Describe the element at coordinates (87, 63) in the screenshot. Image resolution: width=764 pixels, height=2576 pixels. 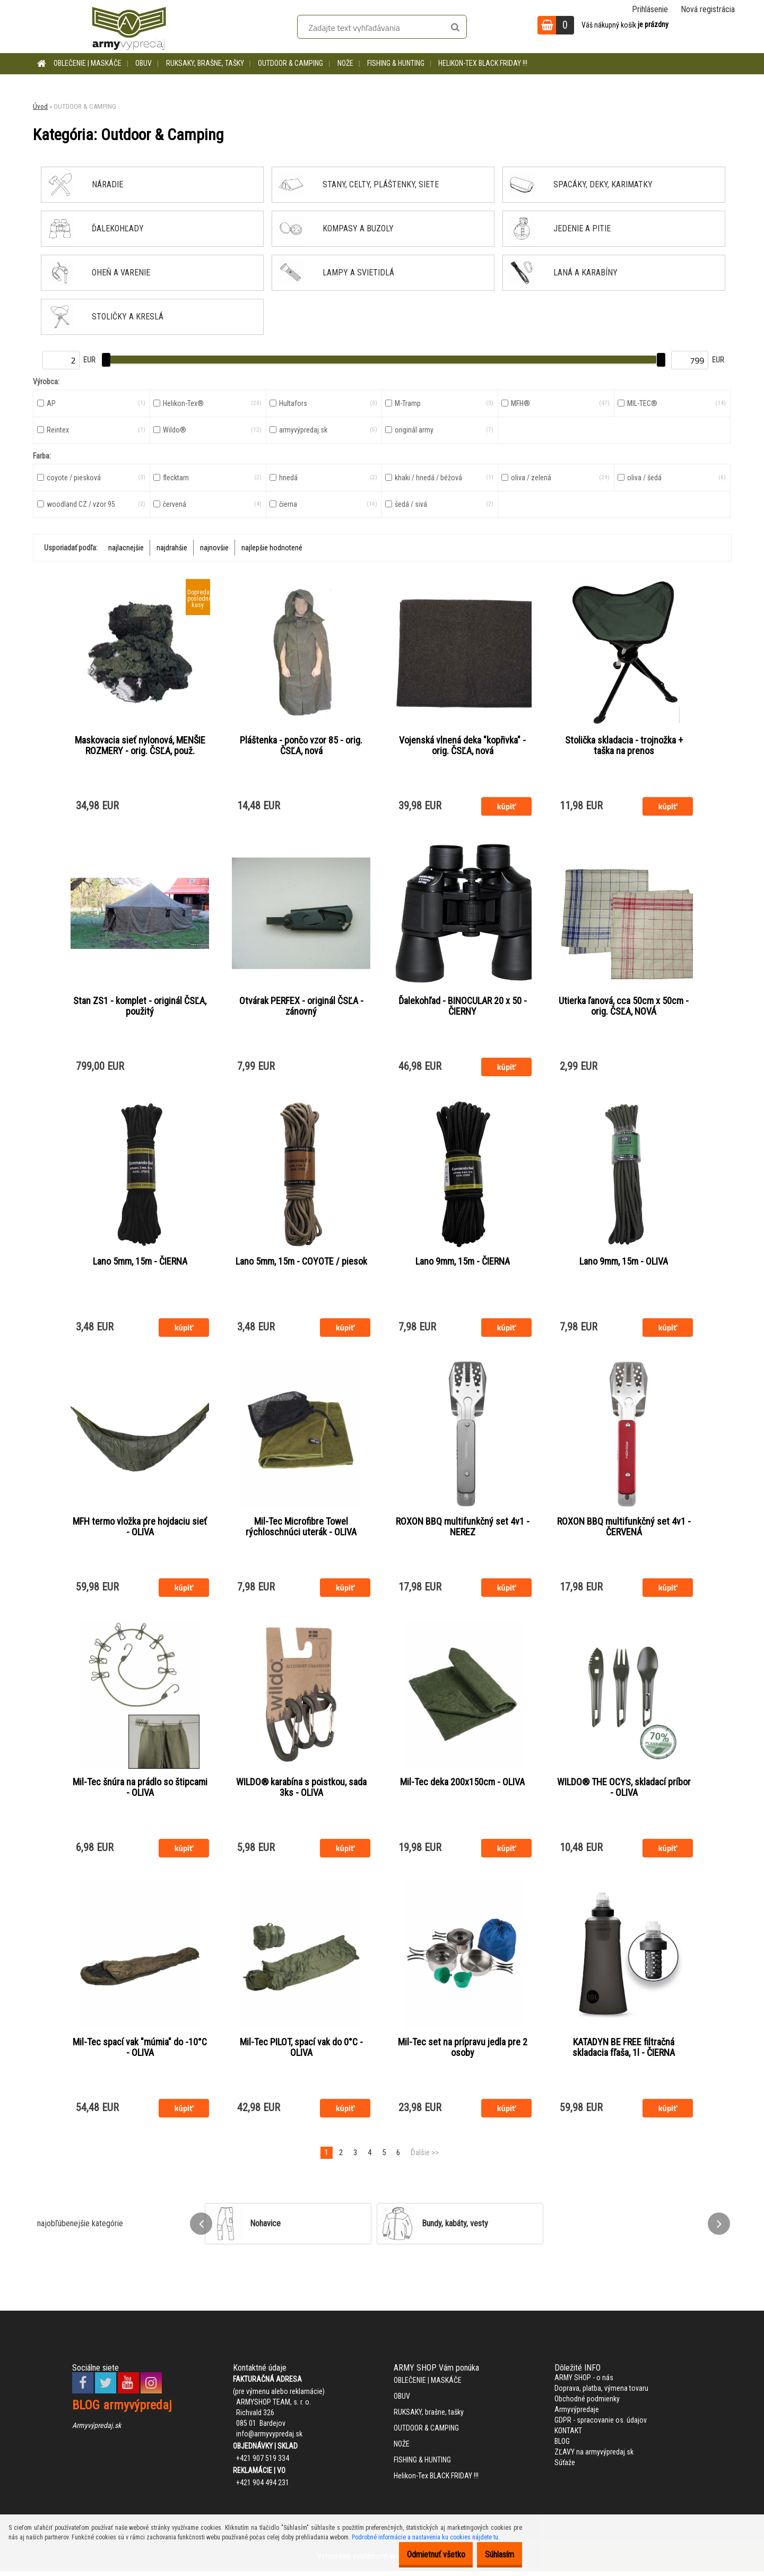
I see `OBLEČENIE | MASKÁČE` at that location.